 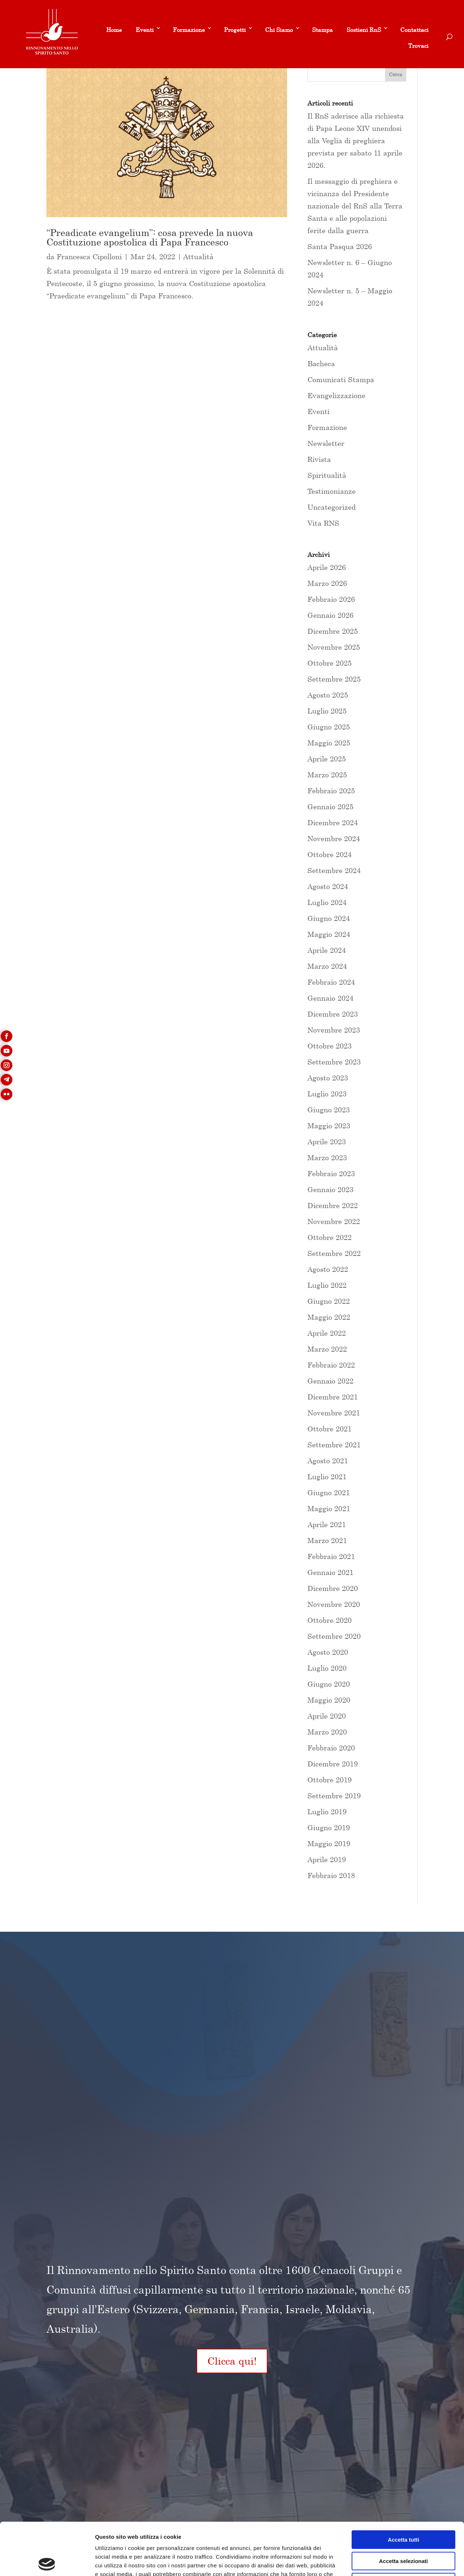 What do you see at coordinates (331, 1556) in the screenshot?
I see `Febbraio 2021` at bounding box center [331, 1556].